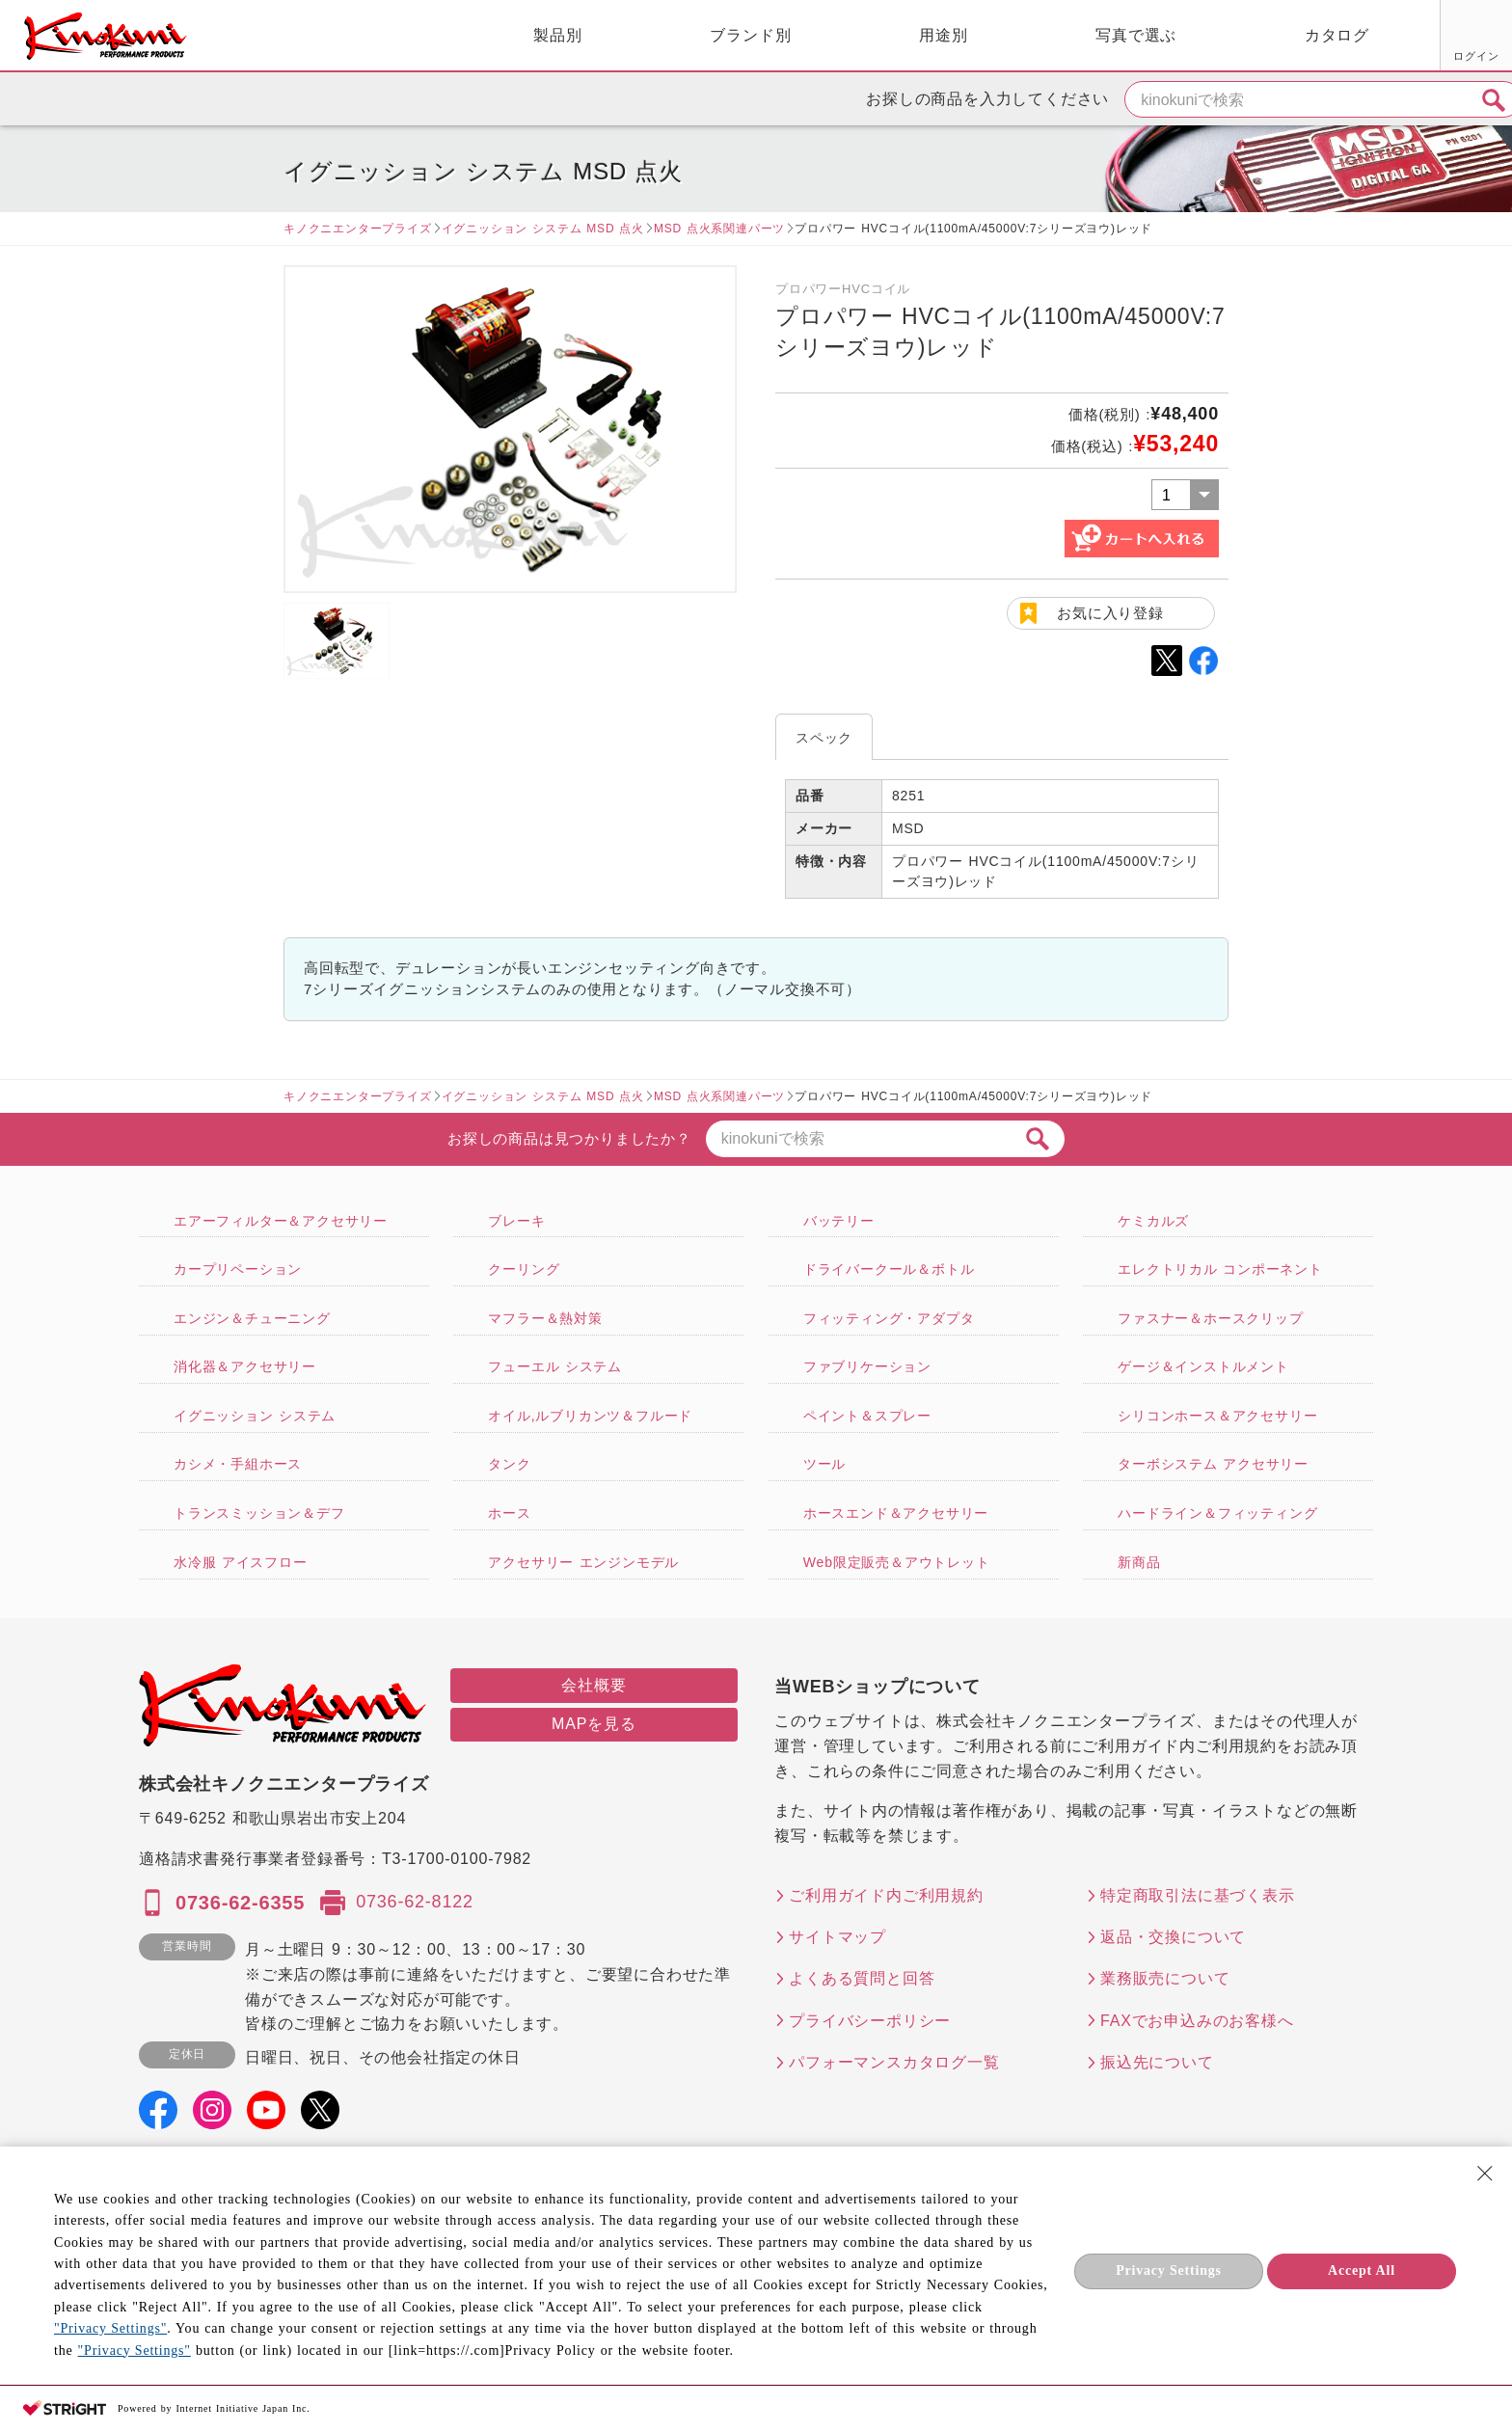  Describe the element at coordinates (238, 1269) in the screenshot. I see `カープリペーション` at that location.